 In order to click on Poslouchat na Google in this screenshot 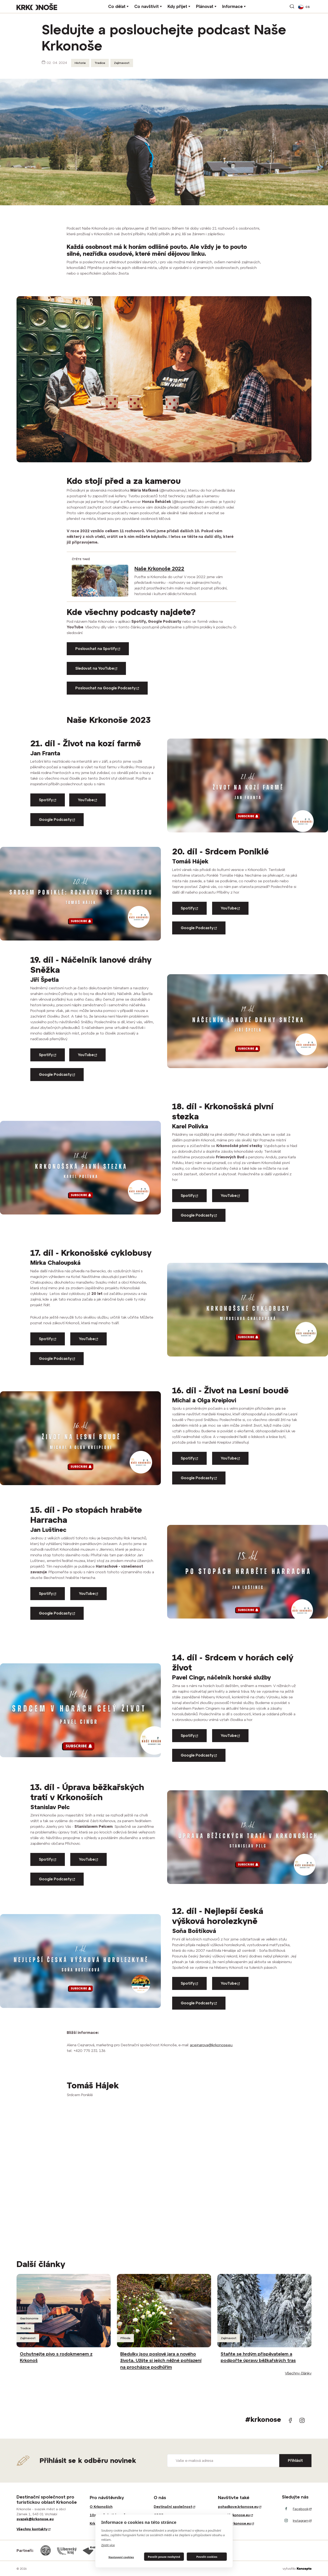, I will do `click(107, 688)`.